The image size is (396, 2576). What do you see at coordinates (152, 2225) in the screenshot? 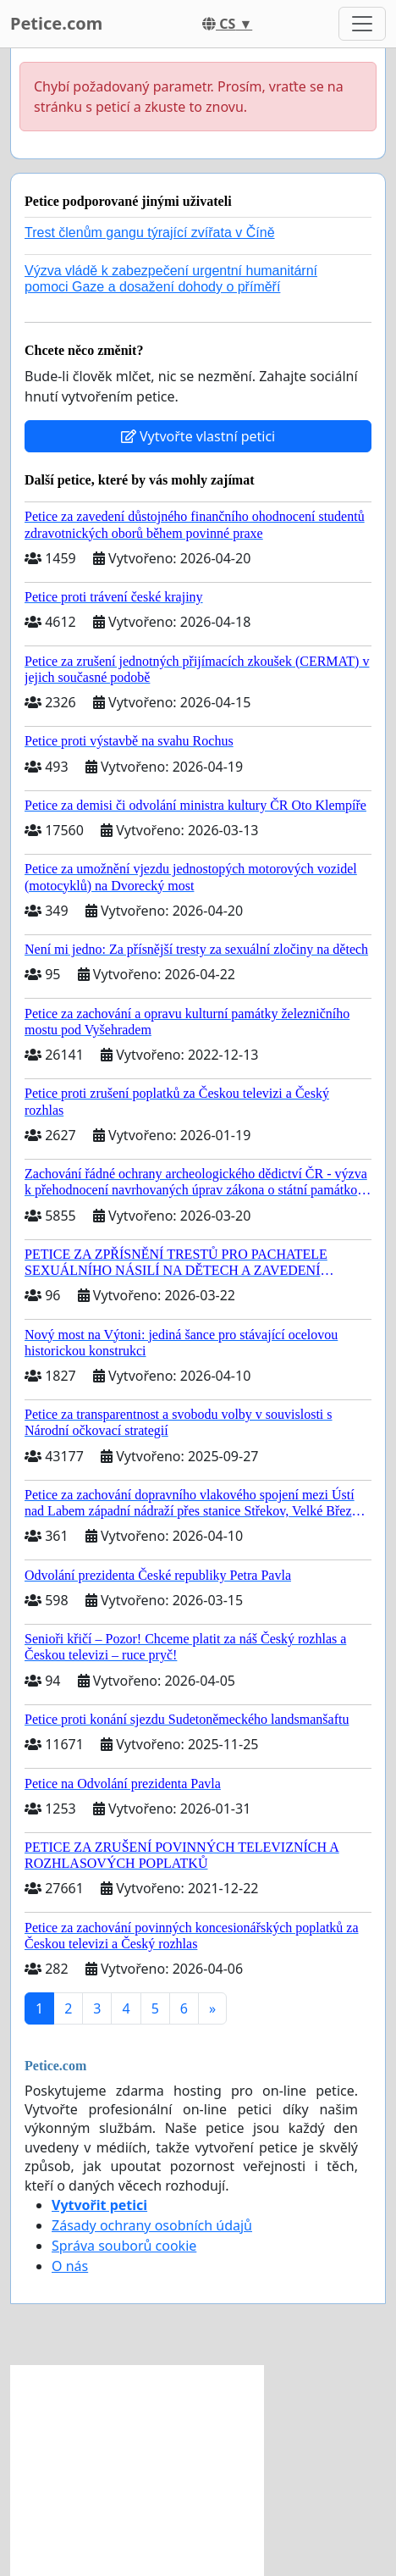
I see `Zásady ochrany osobních údajů` at bounding box center [152, 2225].